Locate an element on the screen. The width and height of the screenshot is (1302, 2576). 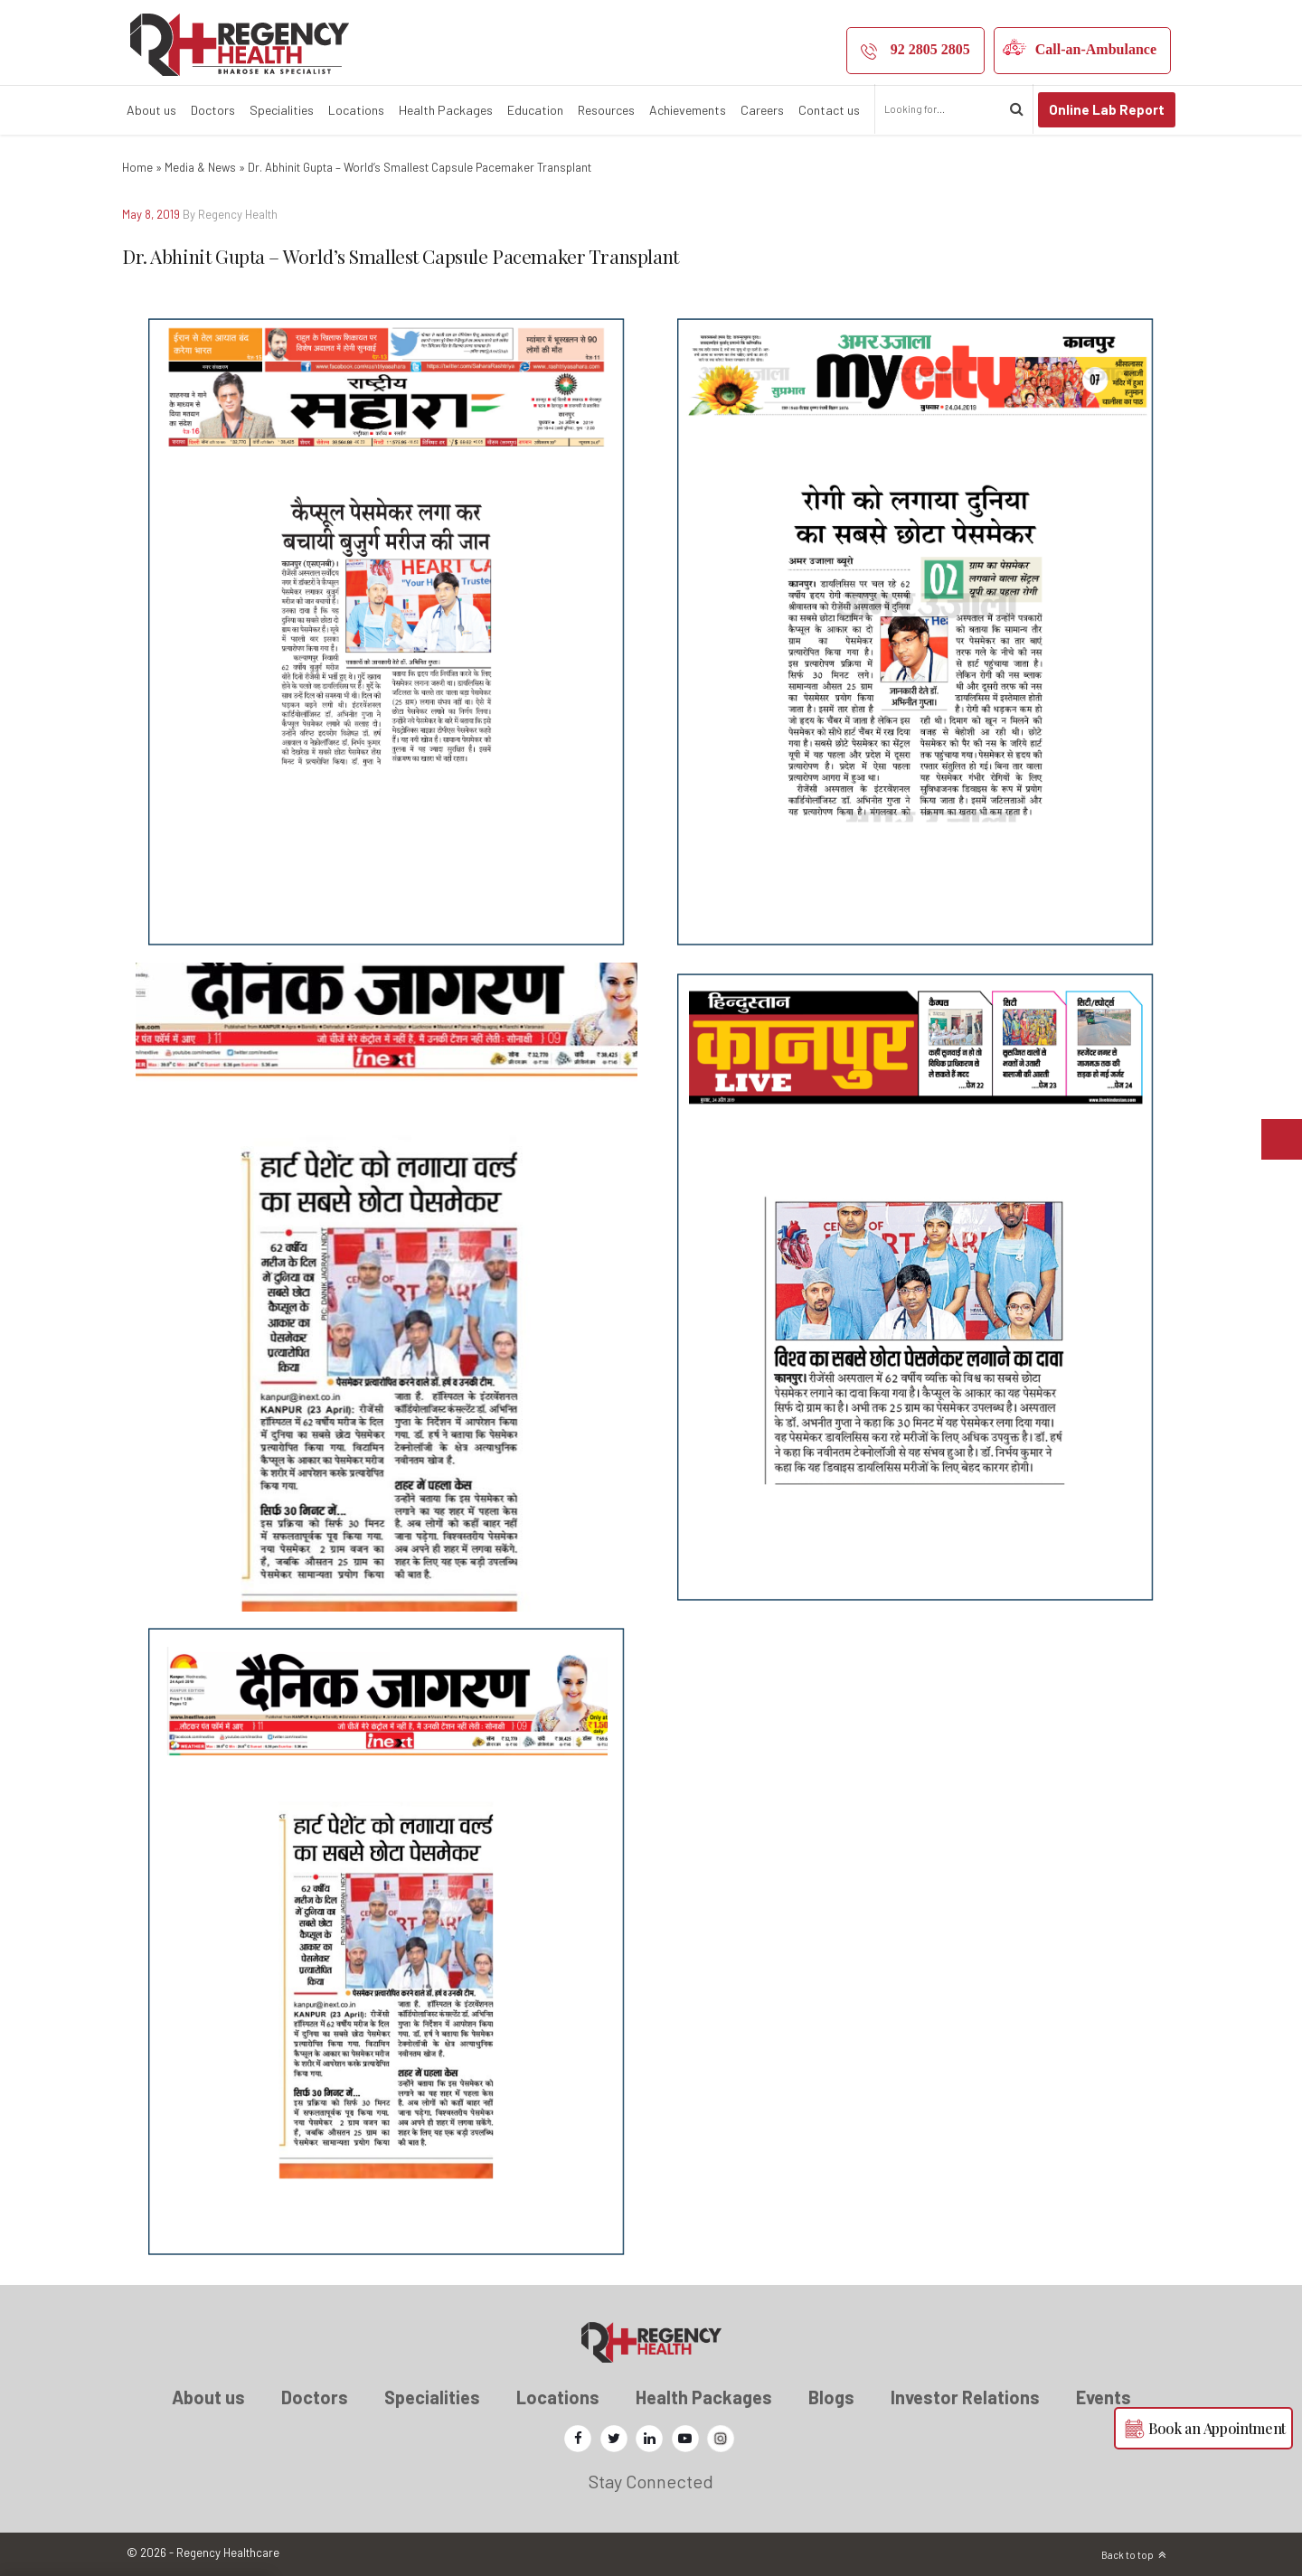
92 2805 2805 is located at coordinates (930, 49).